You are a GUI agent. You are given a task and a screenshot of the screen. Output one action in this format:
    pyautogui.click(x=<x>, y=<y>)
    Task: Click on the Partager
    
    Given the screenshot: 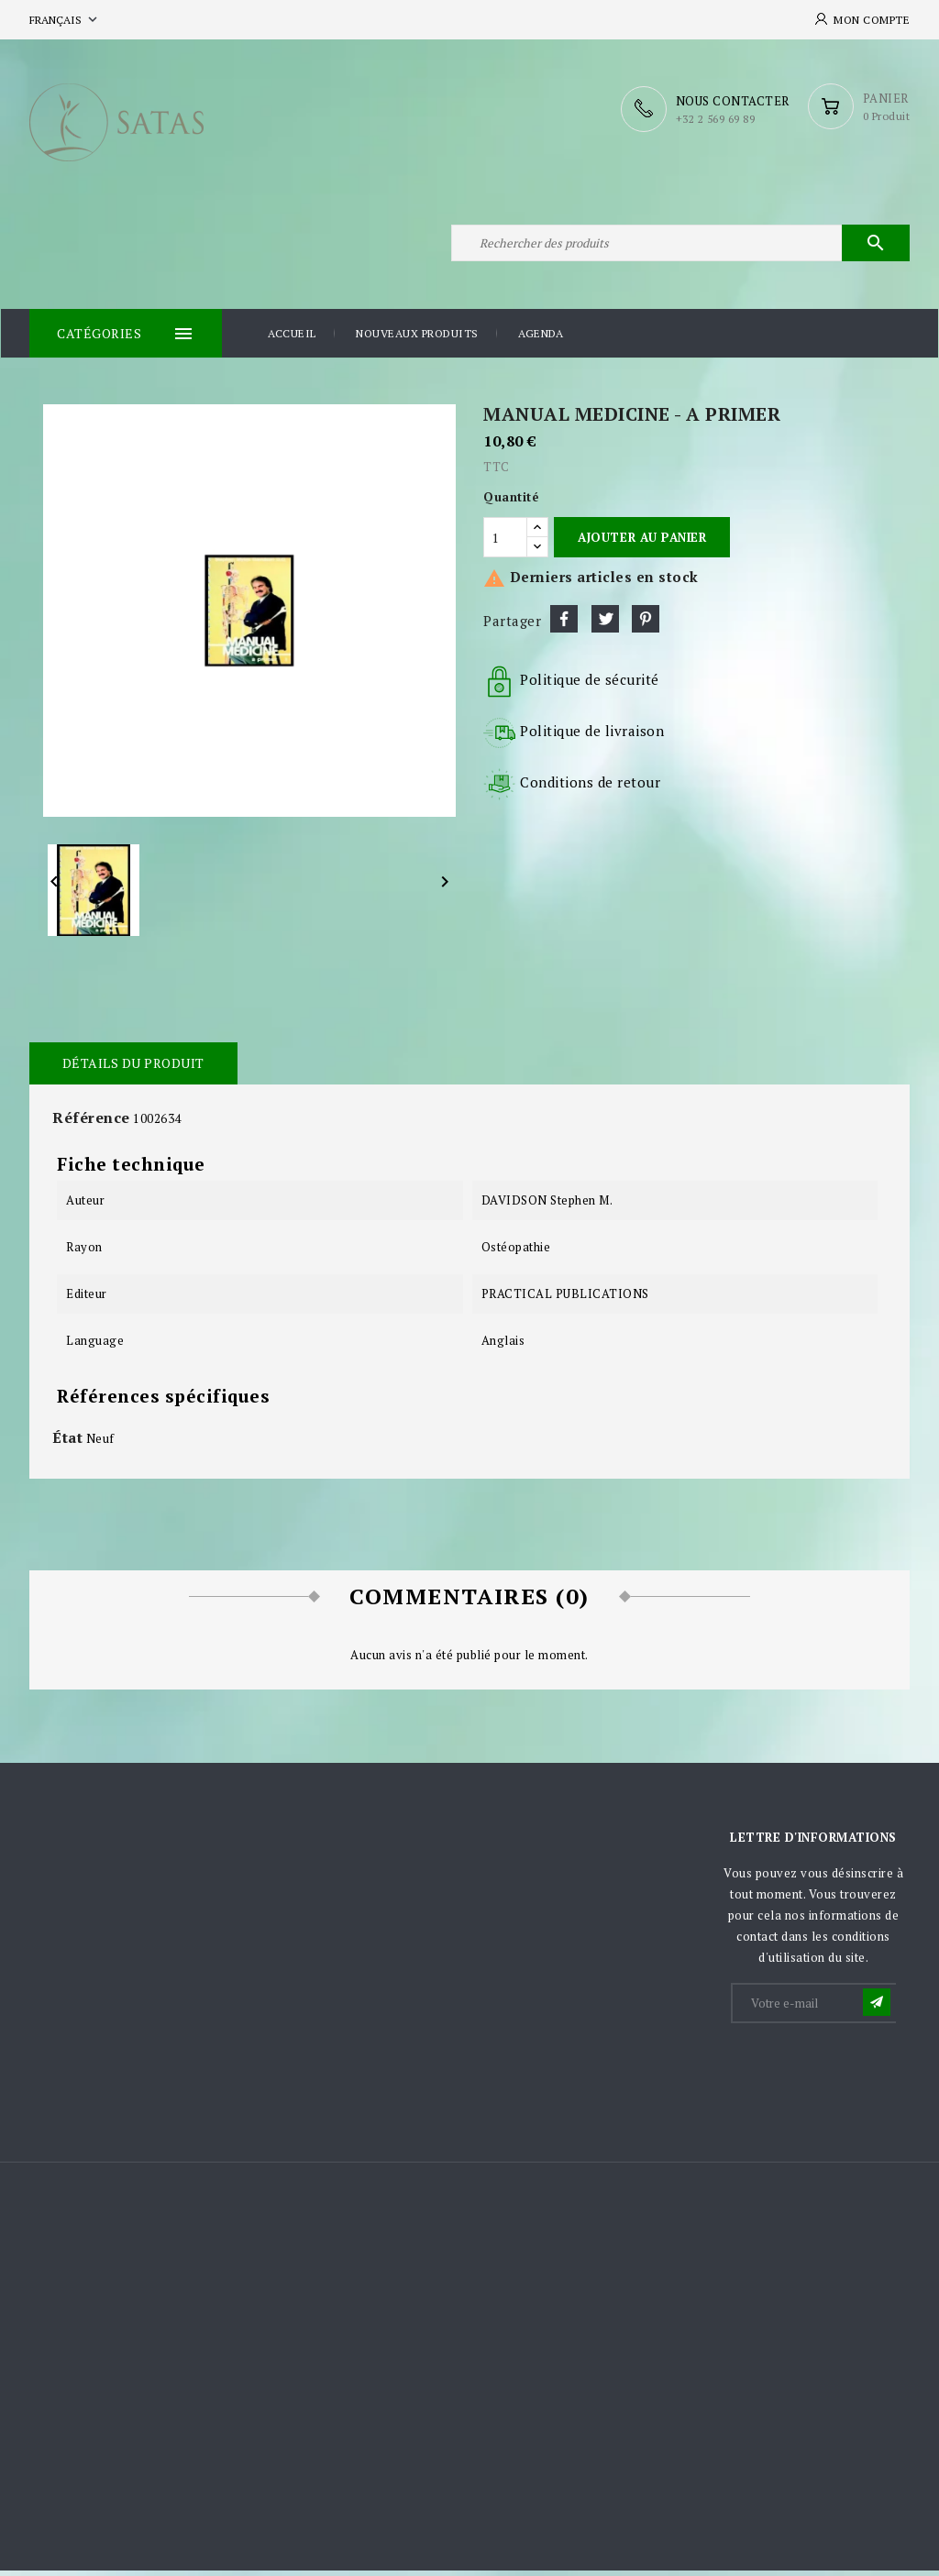 What is the action you would take?
    pyautogui.click(x=564, y=623)
    